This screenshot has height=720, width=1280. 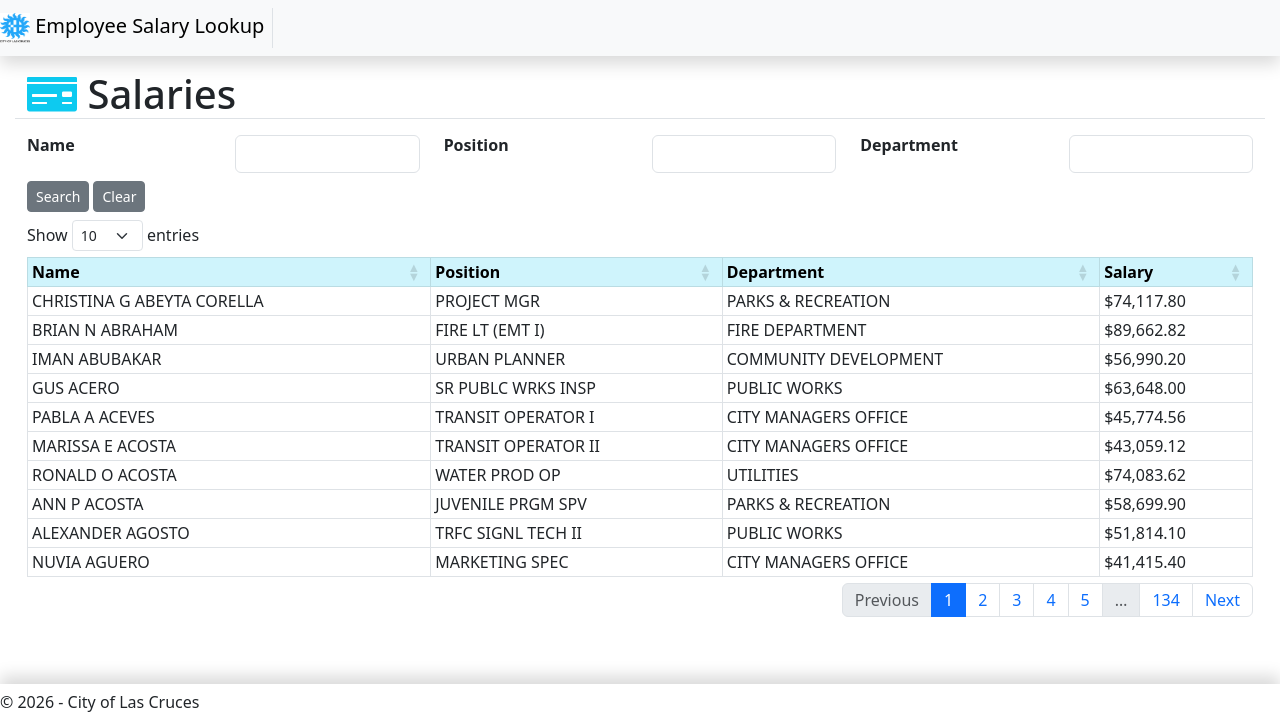 I want to click on Salary [Salary : activate to sort column ascending], so click(x=1128, y=272).